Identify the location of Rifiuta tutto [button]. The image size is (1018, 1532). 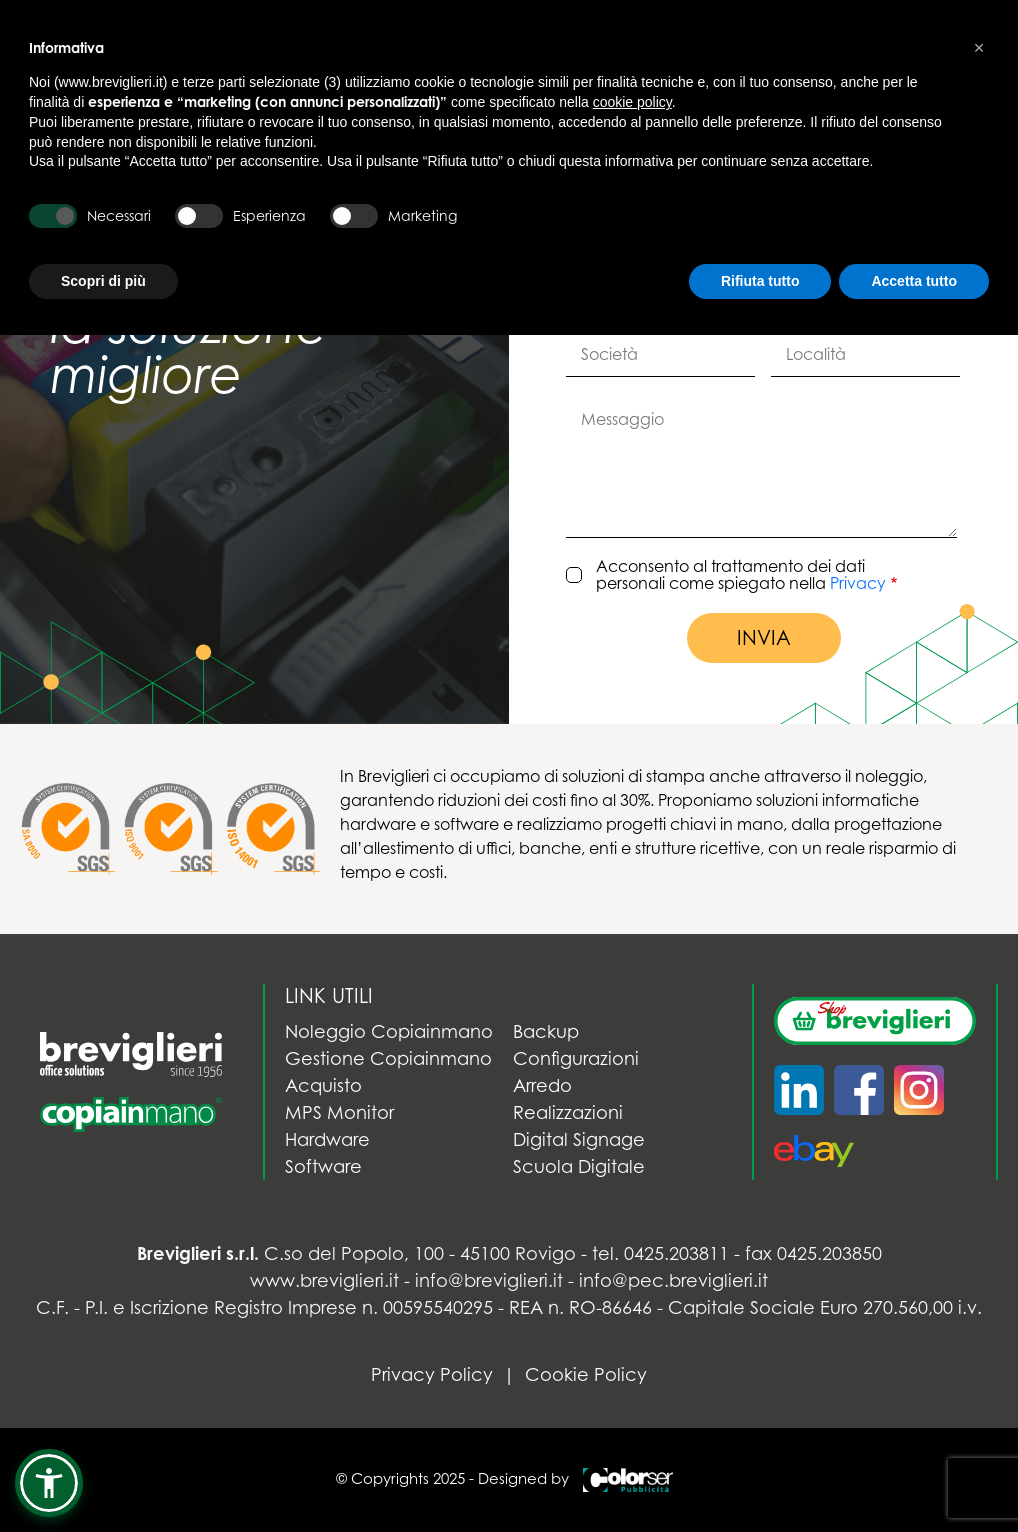
(760, 281).